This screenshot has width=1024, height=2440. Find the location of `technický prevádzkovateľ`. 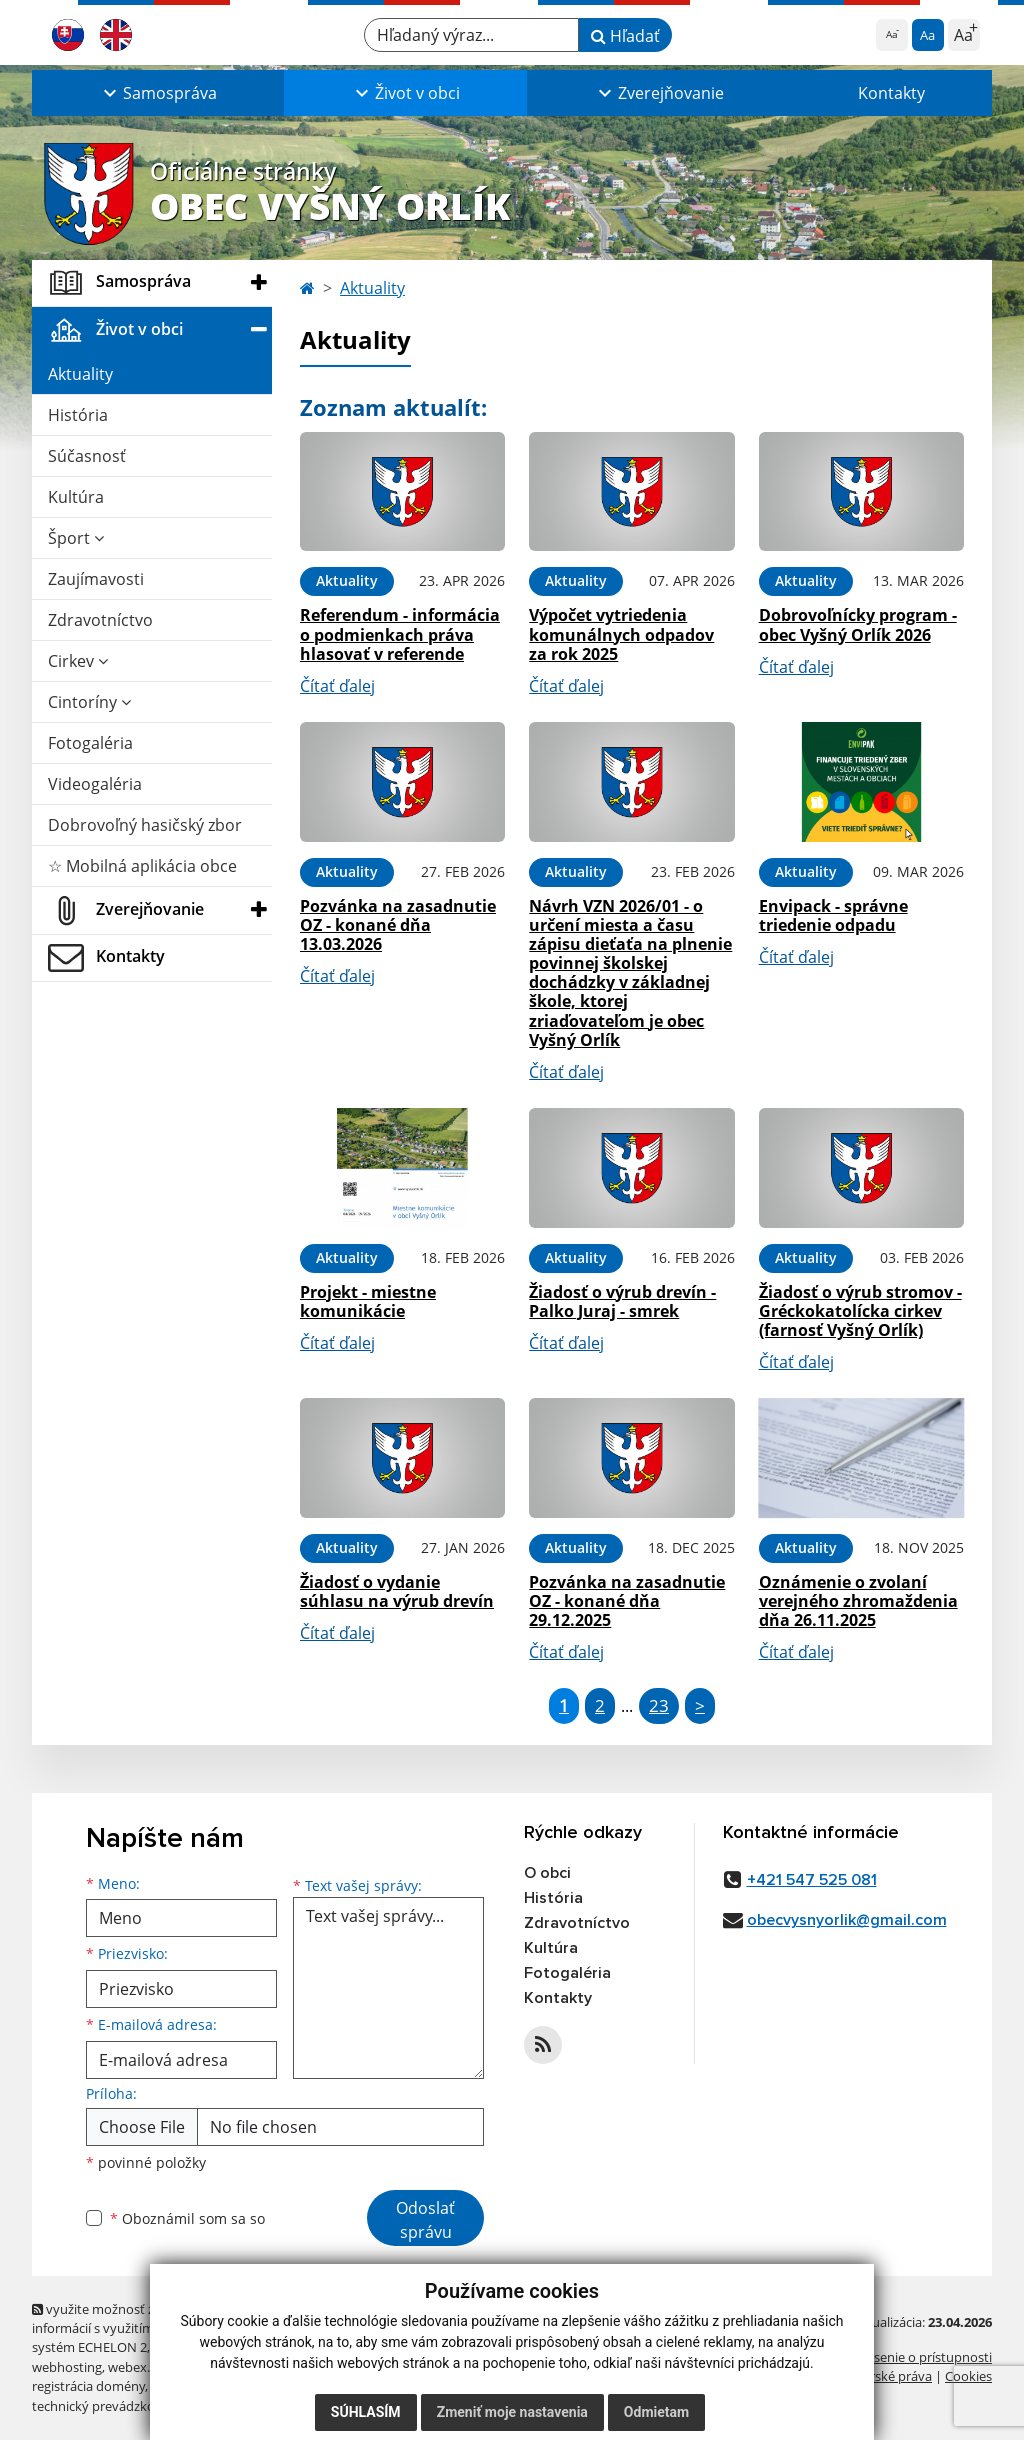

technický prevádzkovateľ is located at coordinates (108, 2406).